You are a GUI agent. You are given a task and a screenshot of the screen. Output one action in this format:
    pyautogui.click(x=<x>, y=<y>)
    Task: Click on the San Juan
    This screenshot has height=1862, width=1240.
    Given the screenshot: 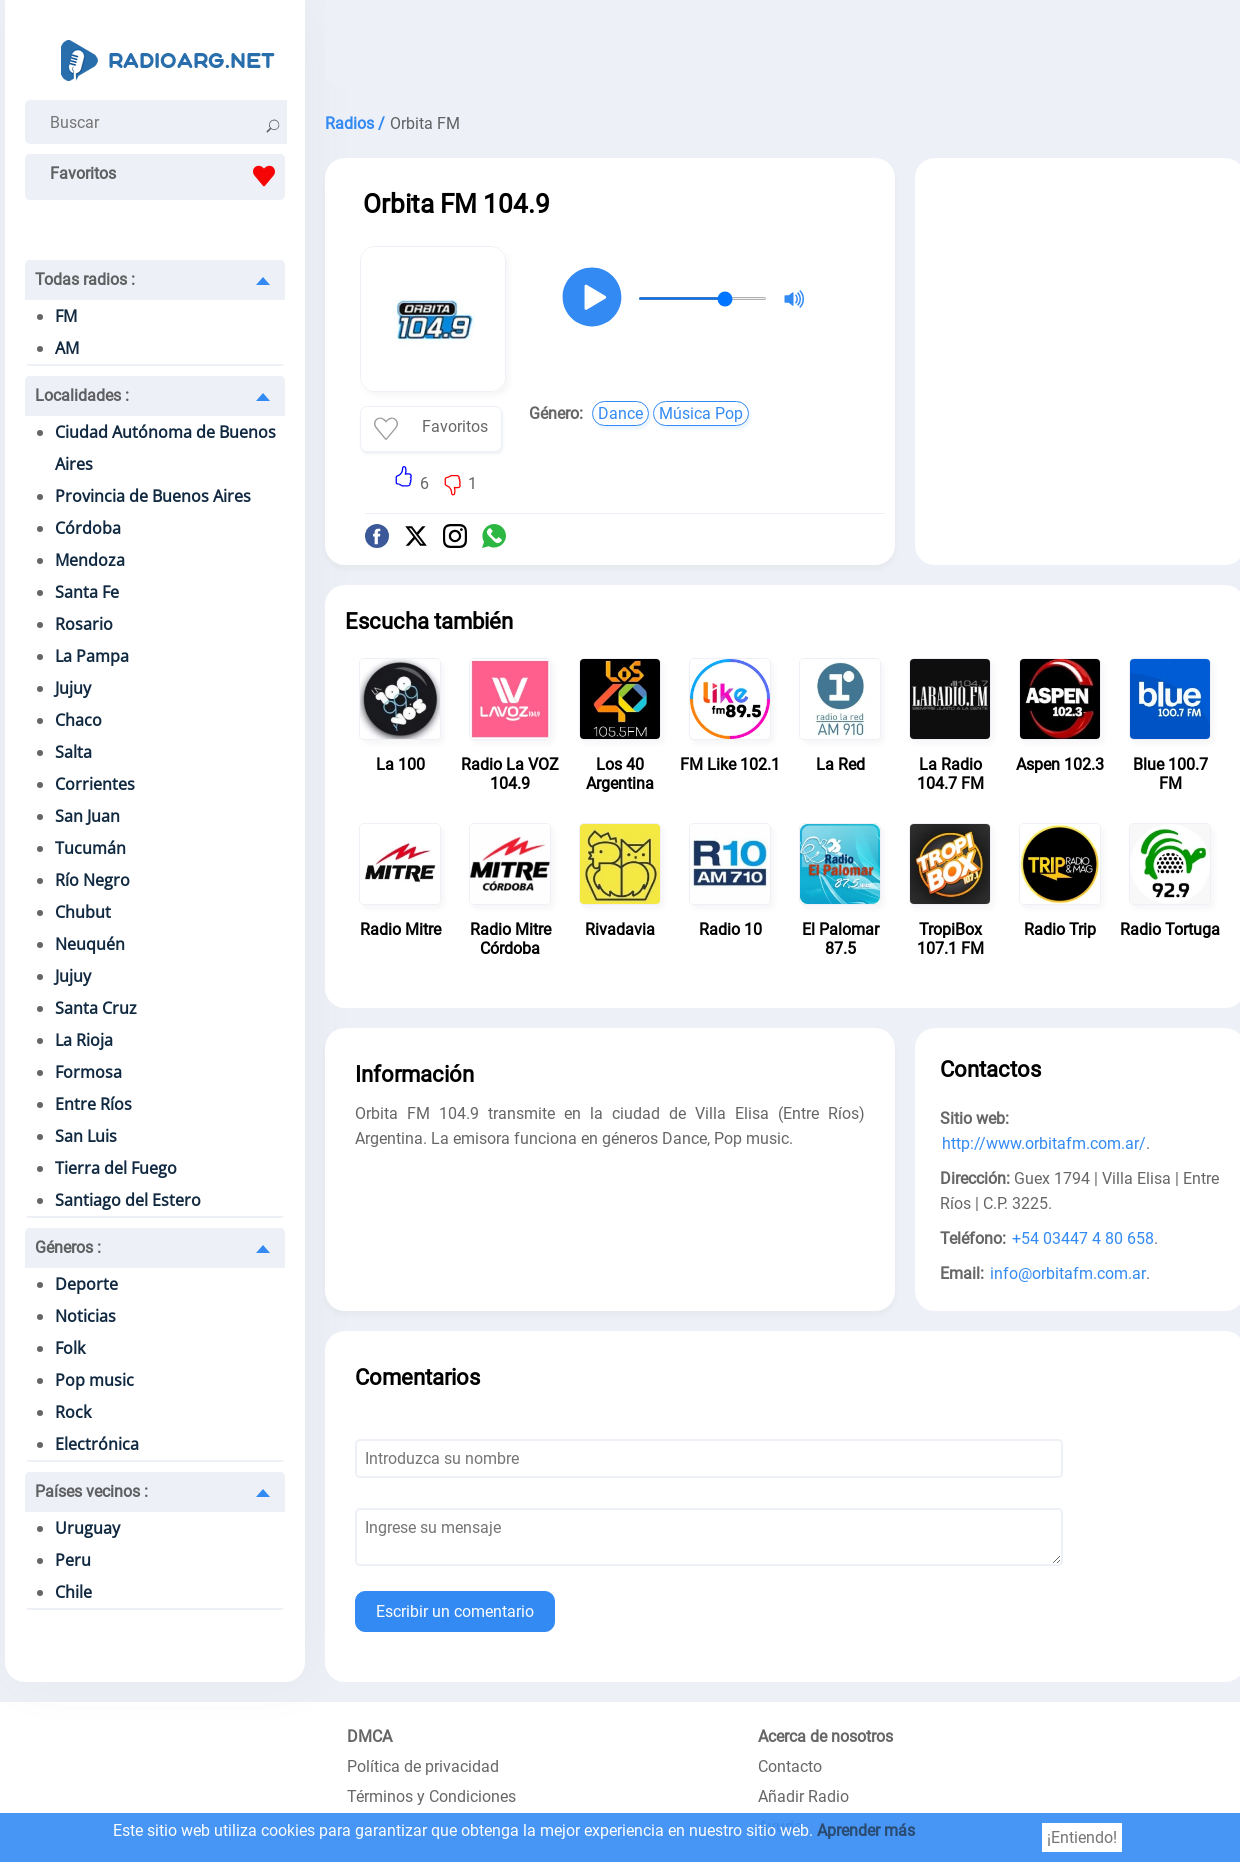 What is the action you would take?
    pyautogui.click(x=87, y=816)
    